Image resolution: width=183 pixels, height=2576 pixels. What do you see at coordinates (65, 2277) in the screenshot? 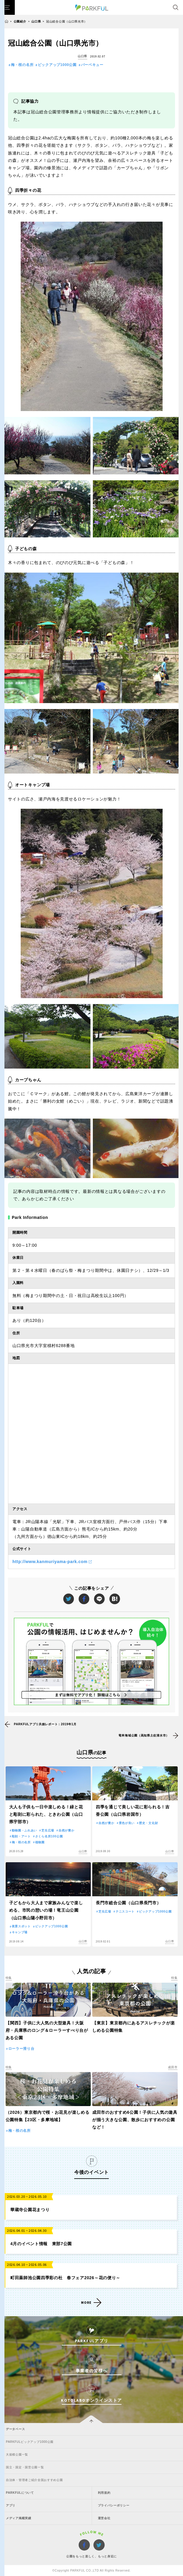
I see `町田薬師池公園四季彩の杜 春フェア2026～花の便り～` at bounding box center [65, 2277].